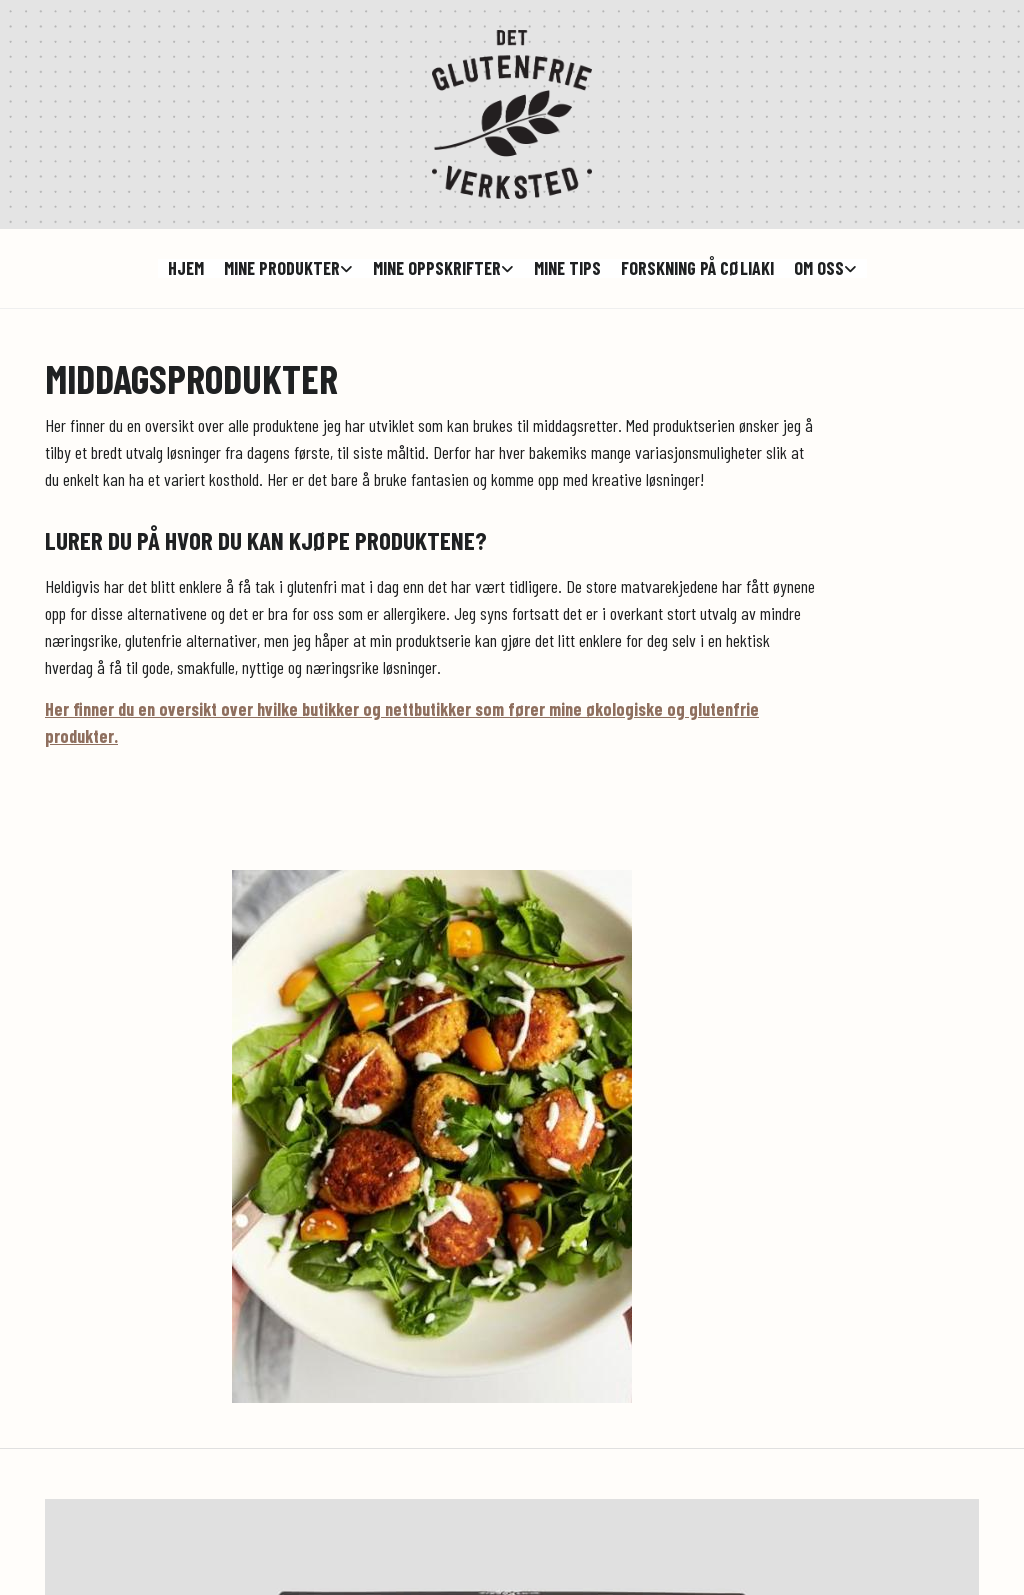 The image size is (1024, 1595). What do you see at coordinates (288, 268) in the screenshot?
I see `[link]` at bounding box center [288, 268].